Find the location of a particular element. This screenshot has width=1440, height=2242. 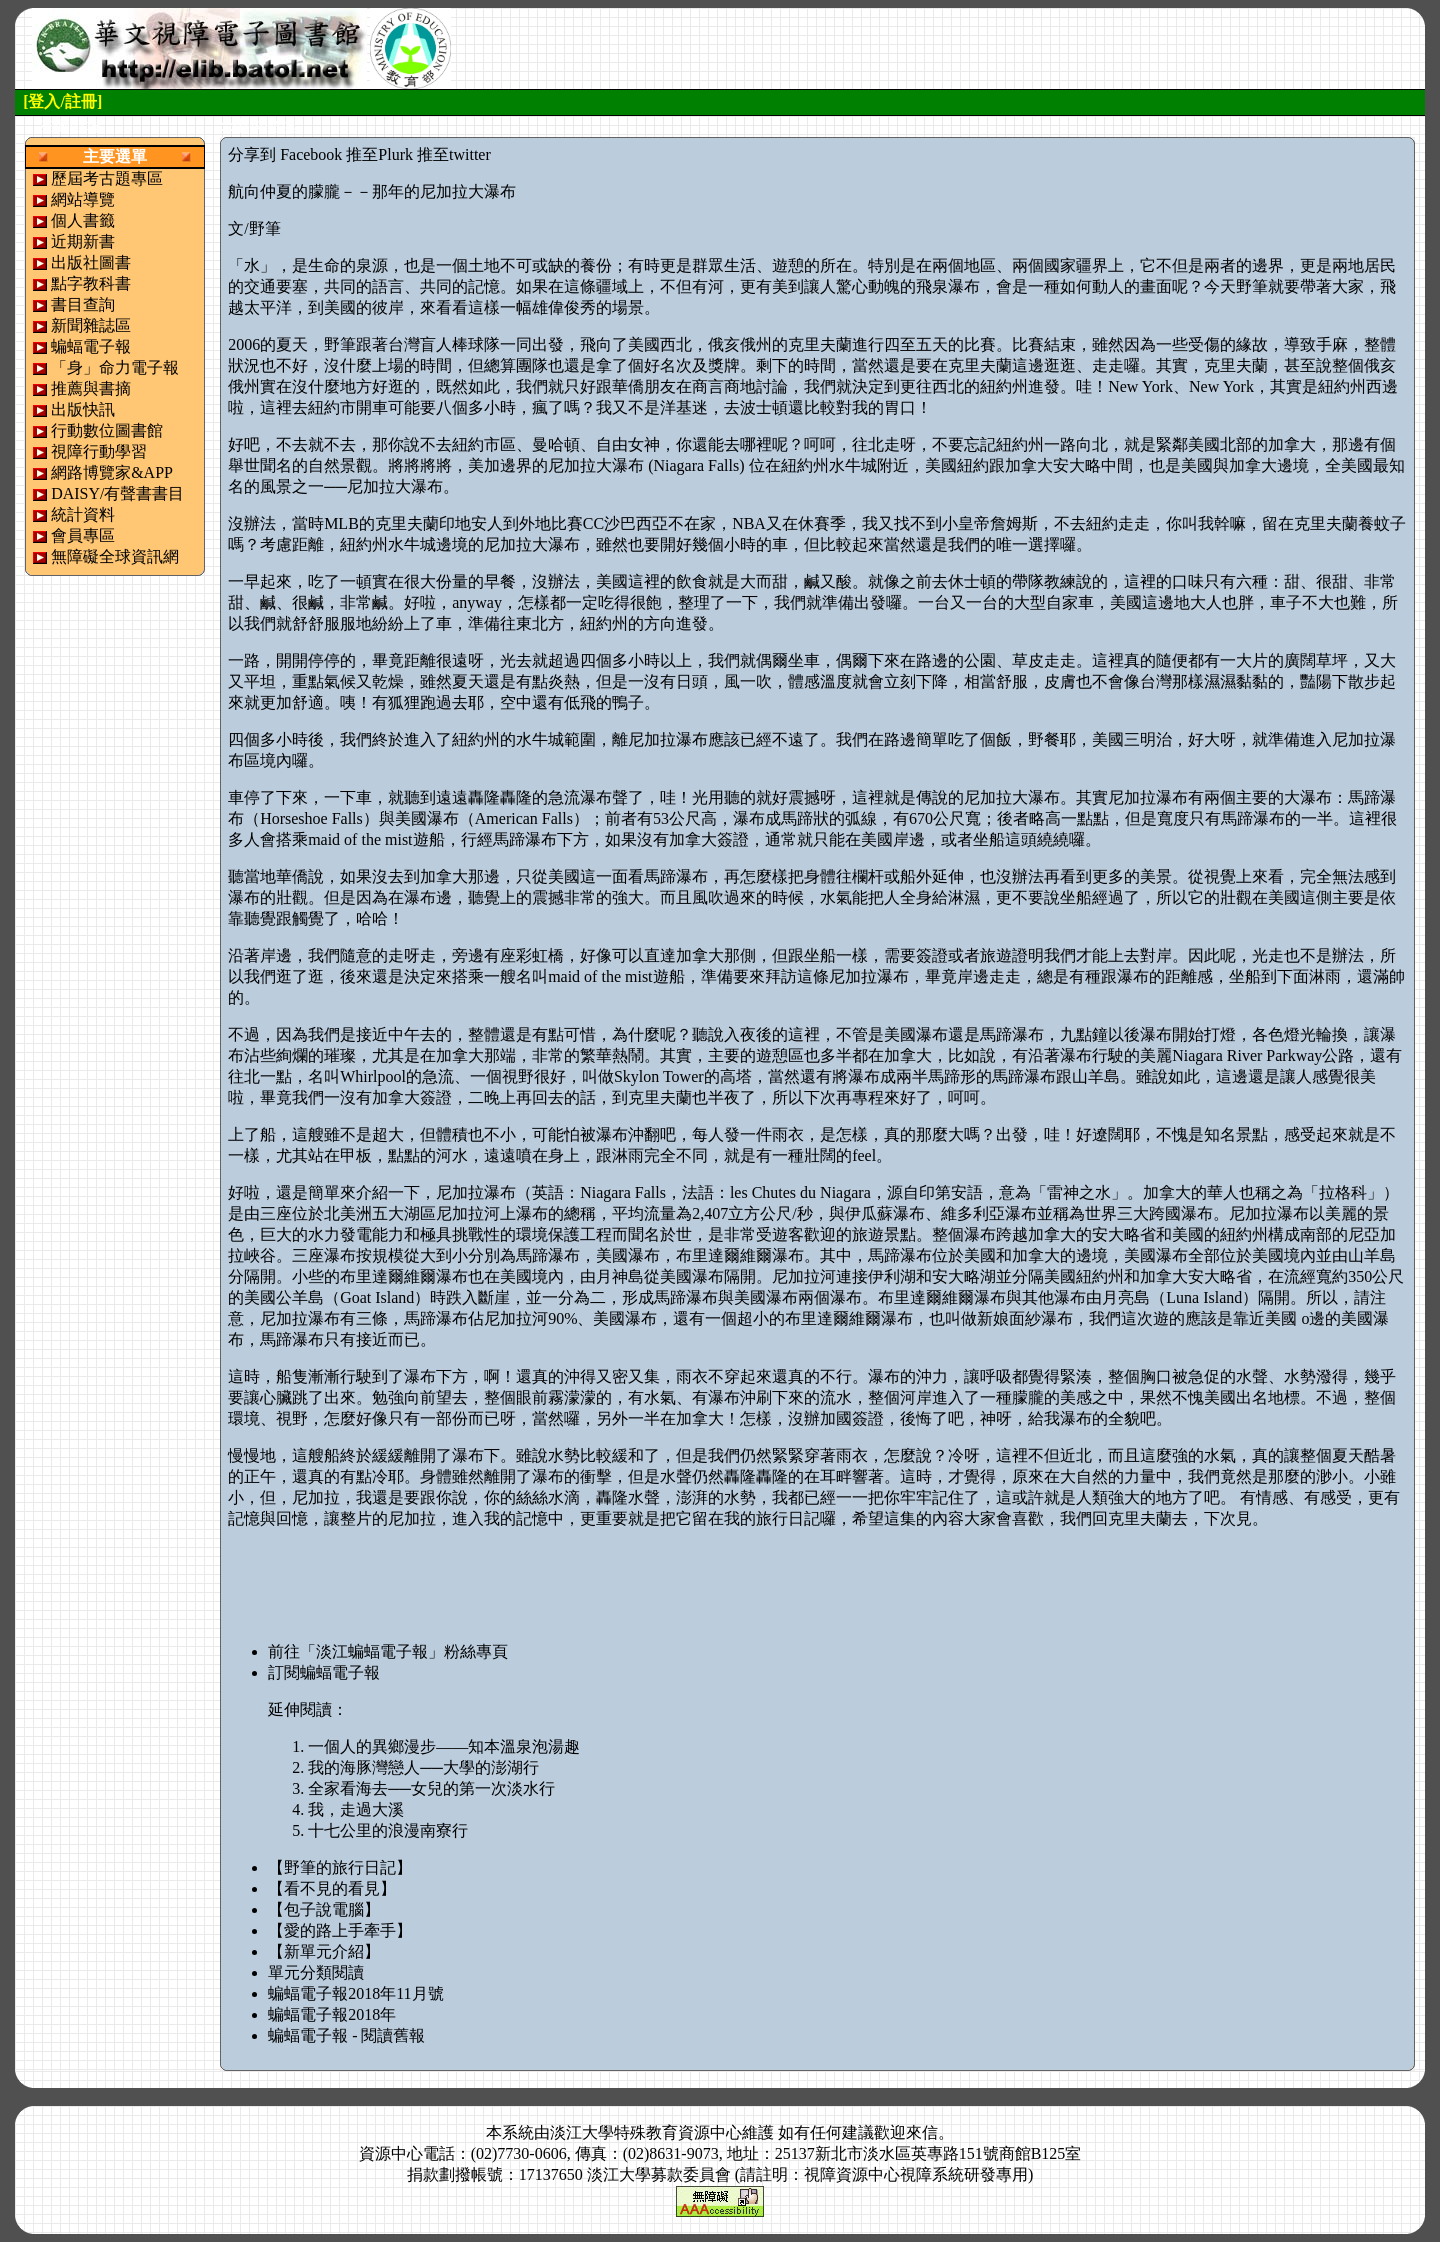

一個人的異鄉漫步——知本溫泉泡湯趣 is located at coordinates (444, 1746).